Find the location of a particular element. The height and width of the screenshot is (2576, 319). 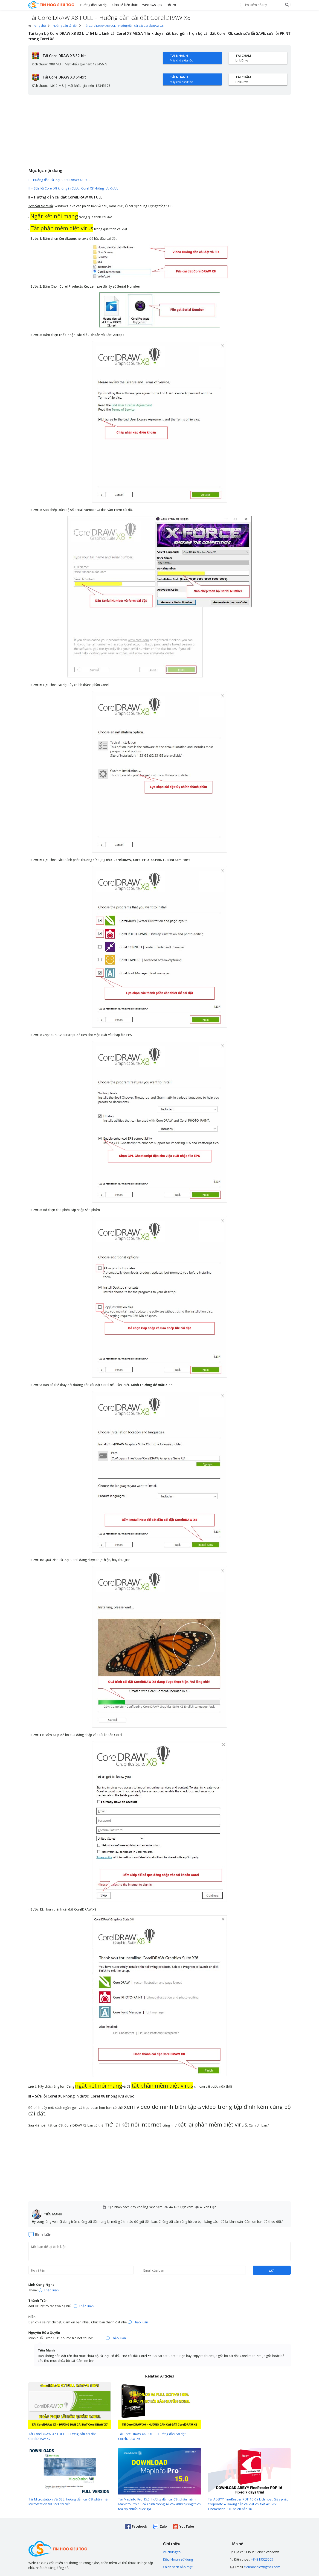

+84919523005 is located at coordinates (262, 2559).